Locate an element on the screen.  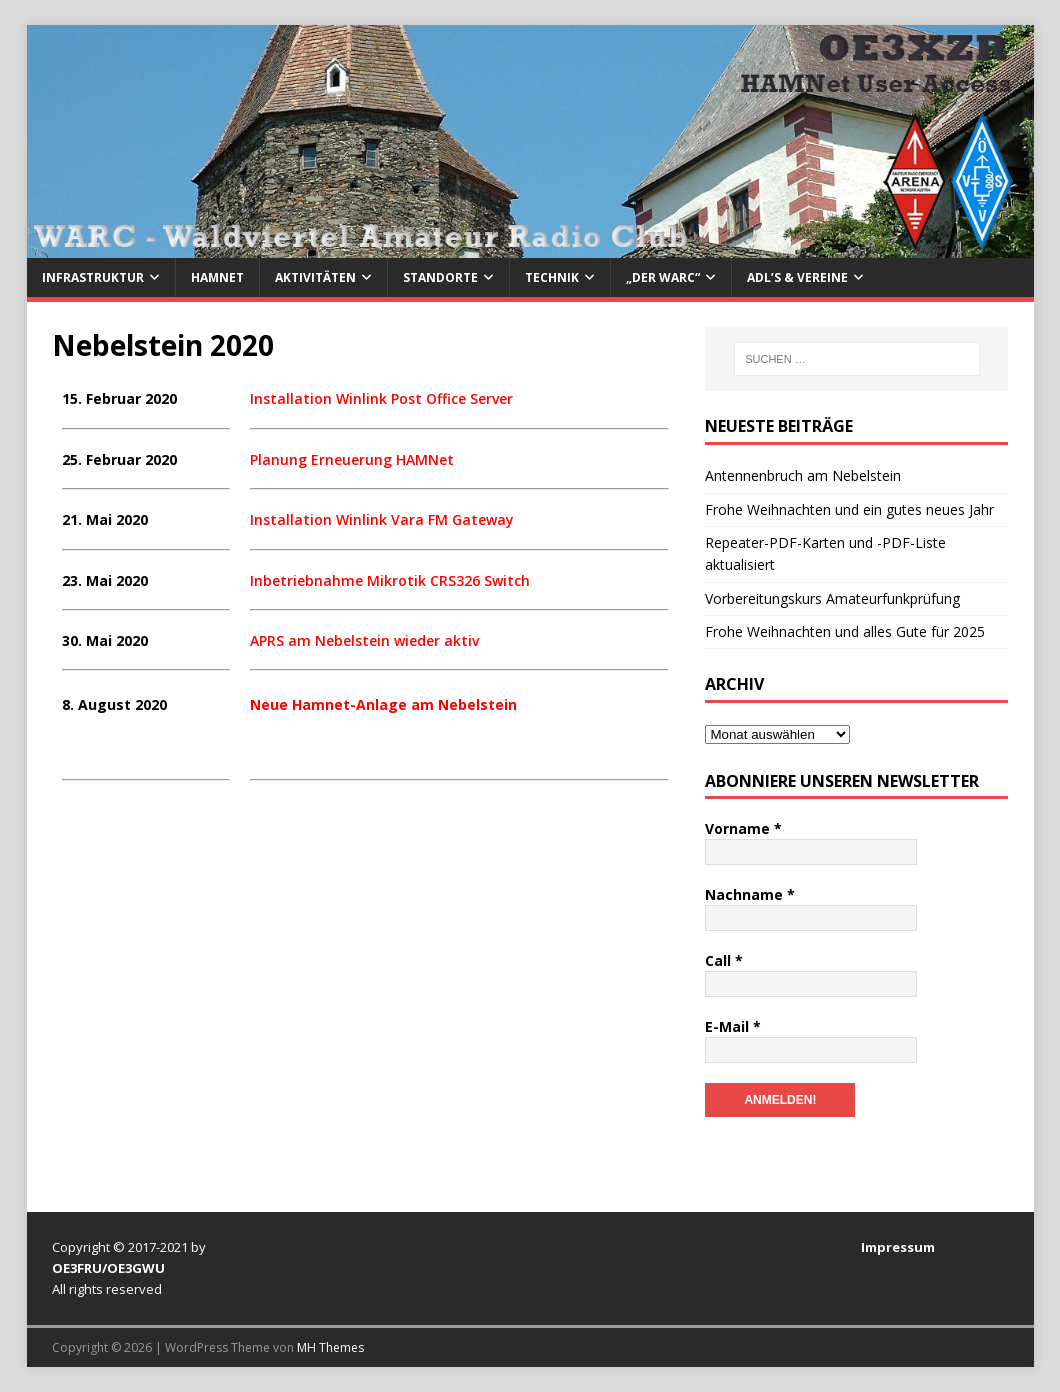
Impressum is located at coordinates (898, 1247).